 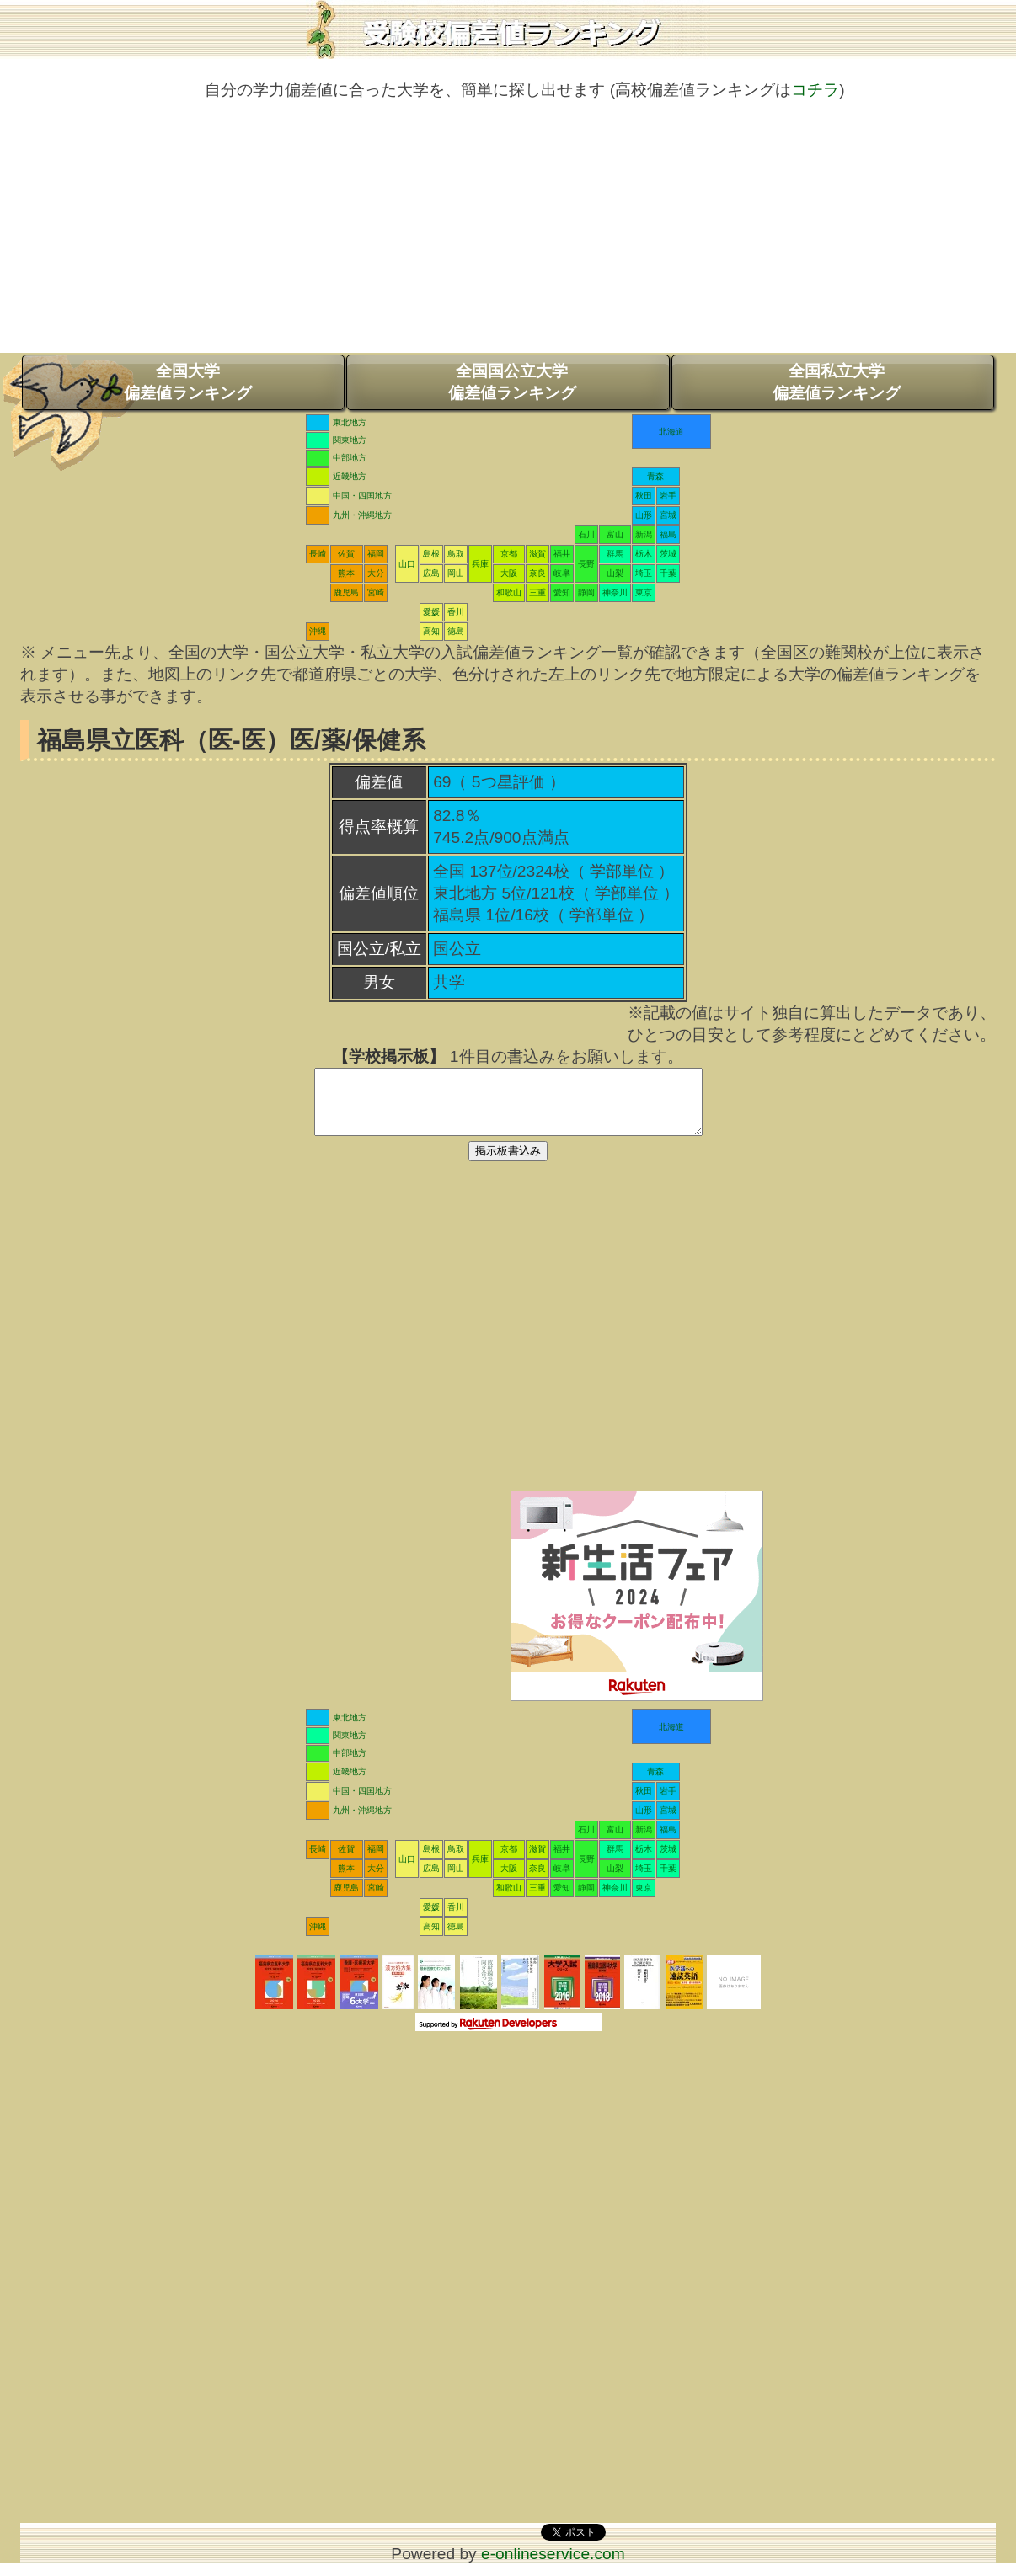 What do you see at coordinates (643, 495) in the screenshot?
I see `秋田` at bounding box center [643, 495].